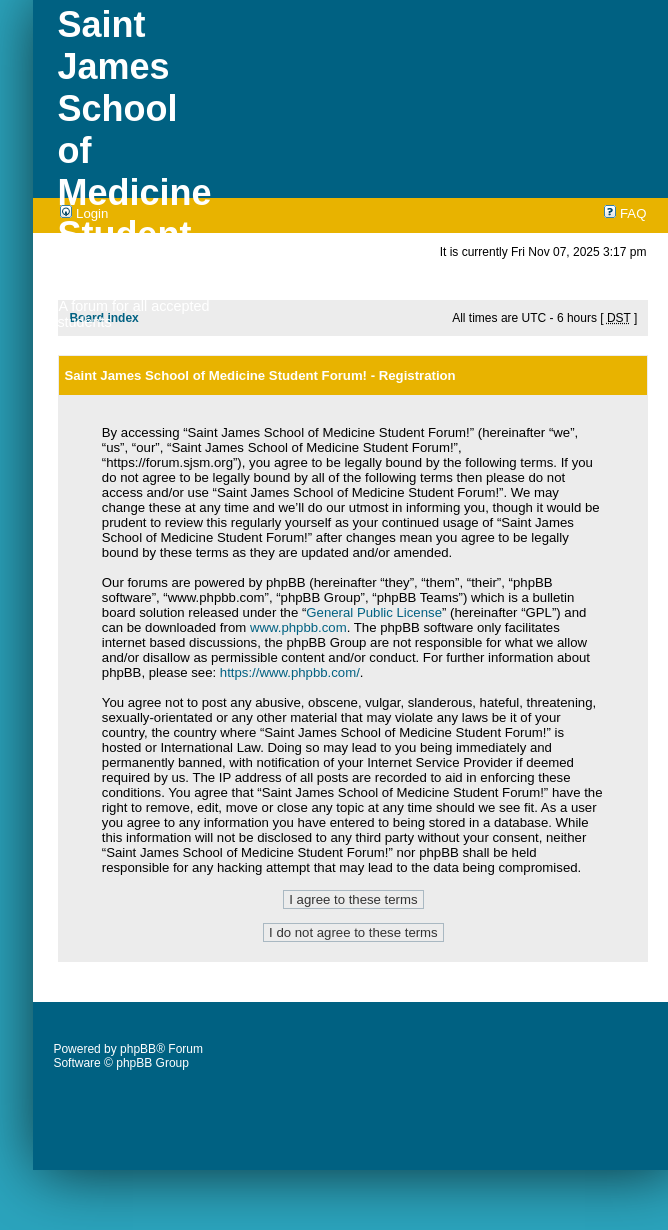 This screenshot has height=1230, width=668. What do you see at coordinates (298, 627) in the screenshot?
I see `www.phpbb.com` at bounding box center [298, 627].